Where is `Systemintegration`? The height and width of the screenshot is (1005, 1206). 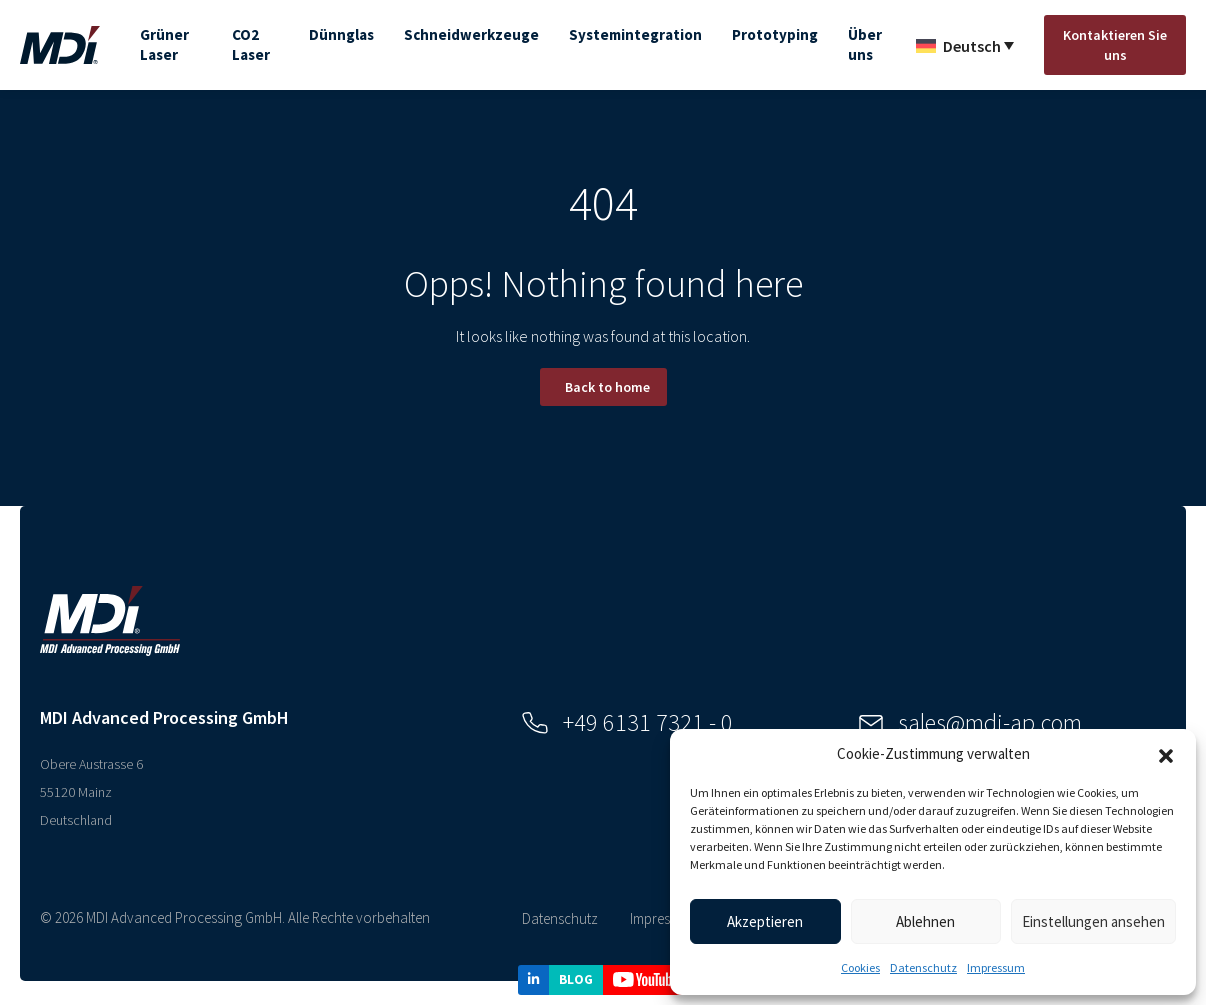
Systemintegration is located at coordinates (635, 34).